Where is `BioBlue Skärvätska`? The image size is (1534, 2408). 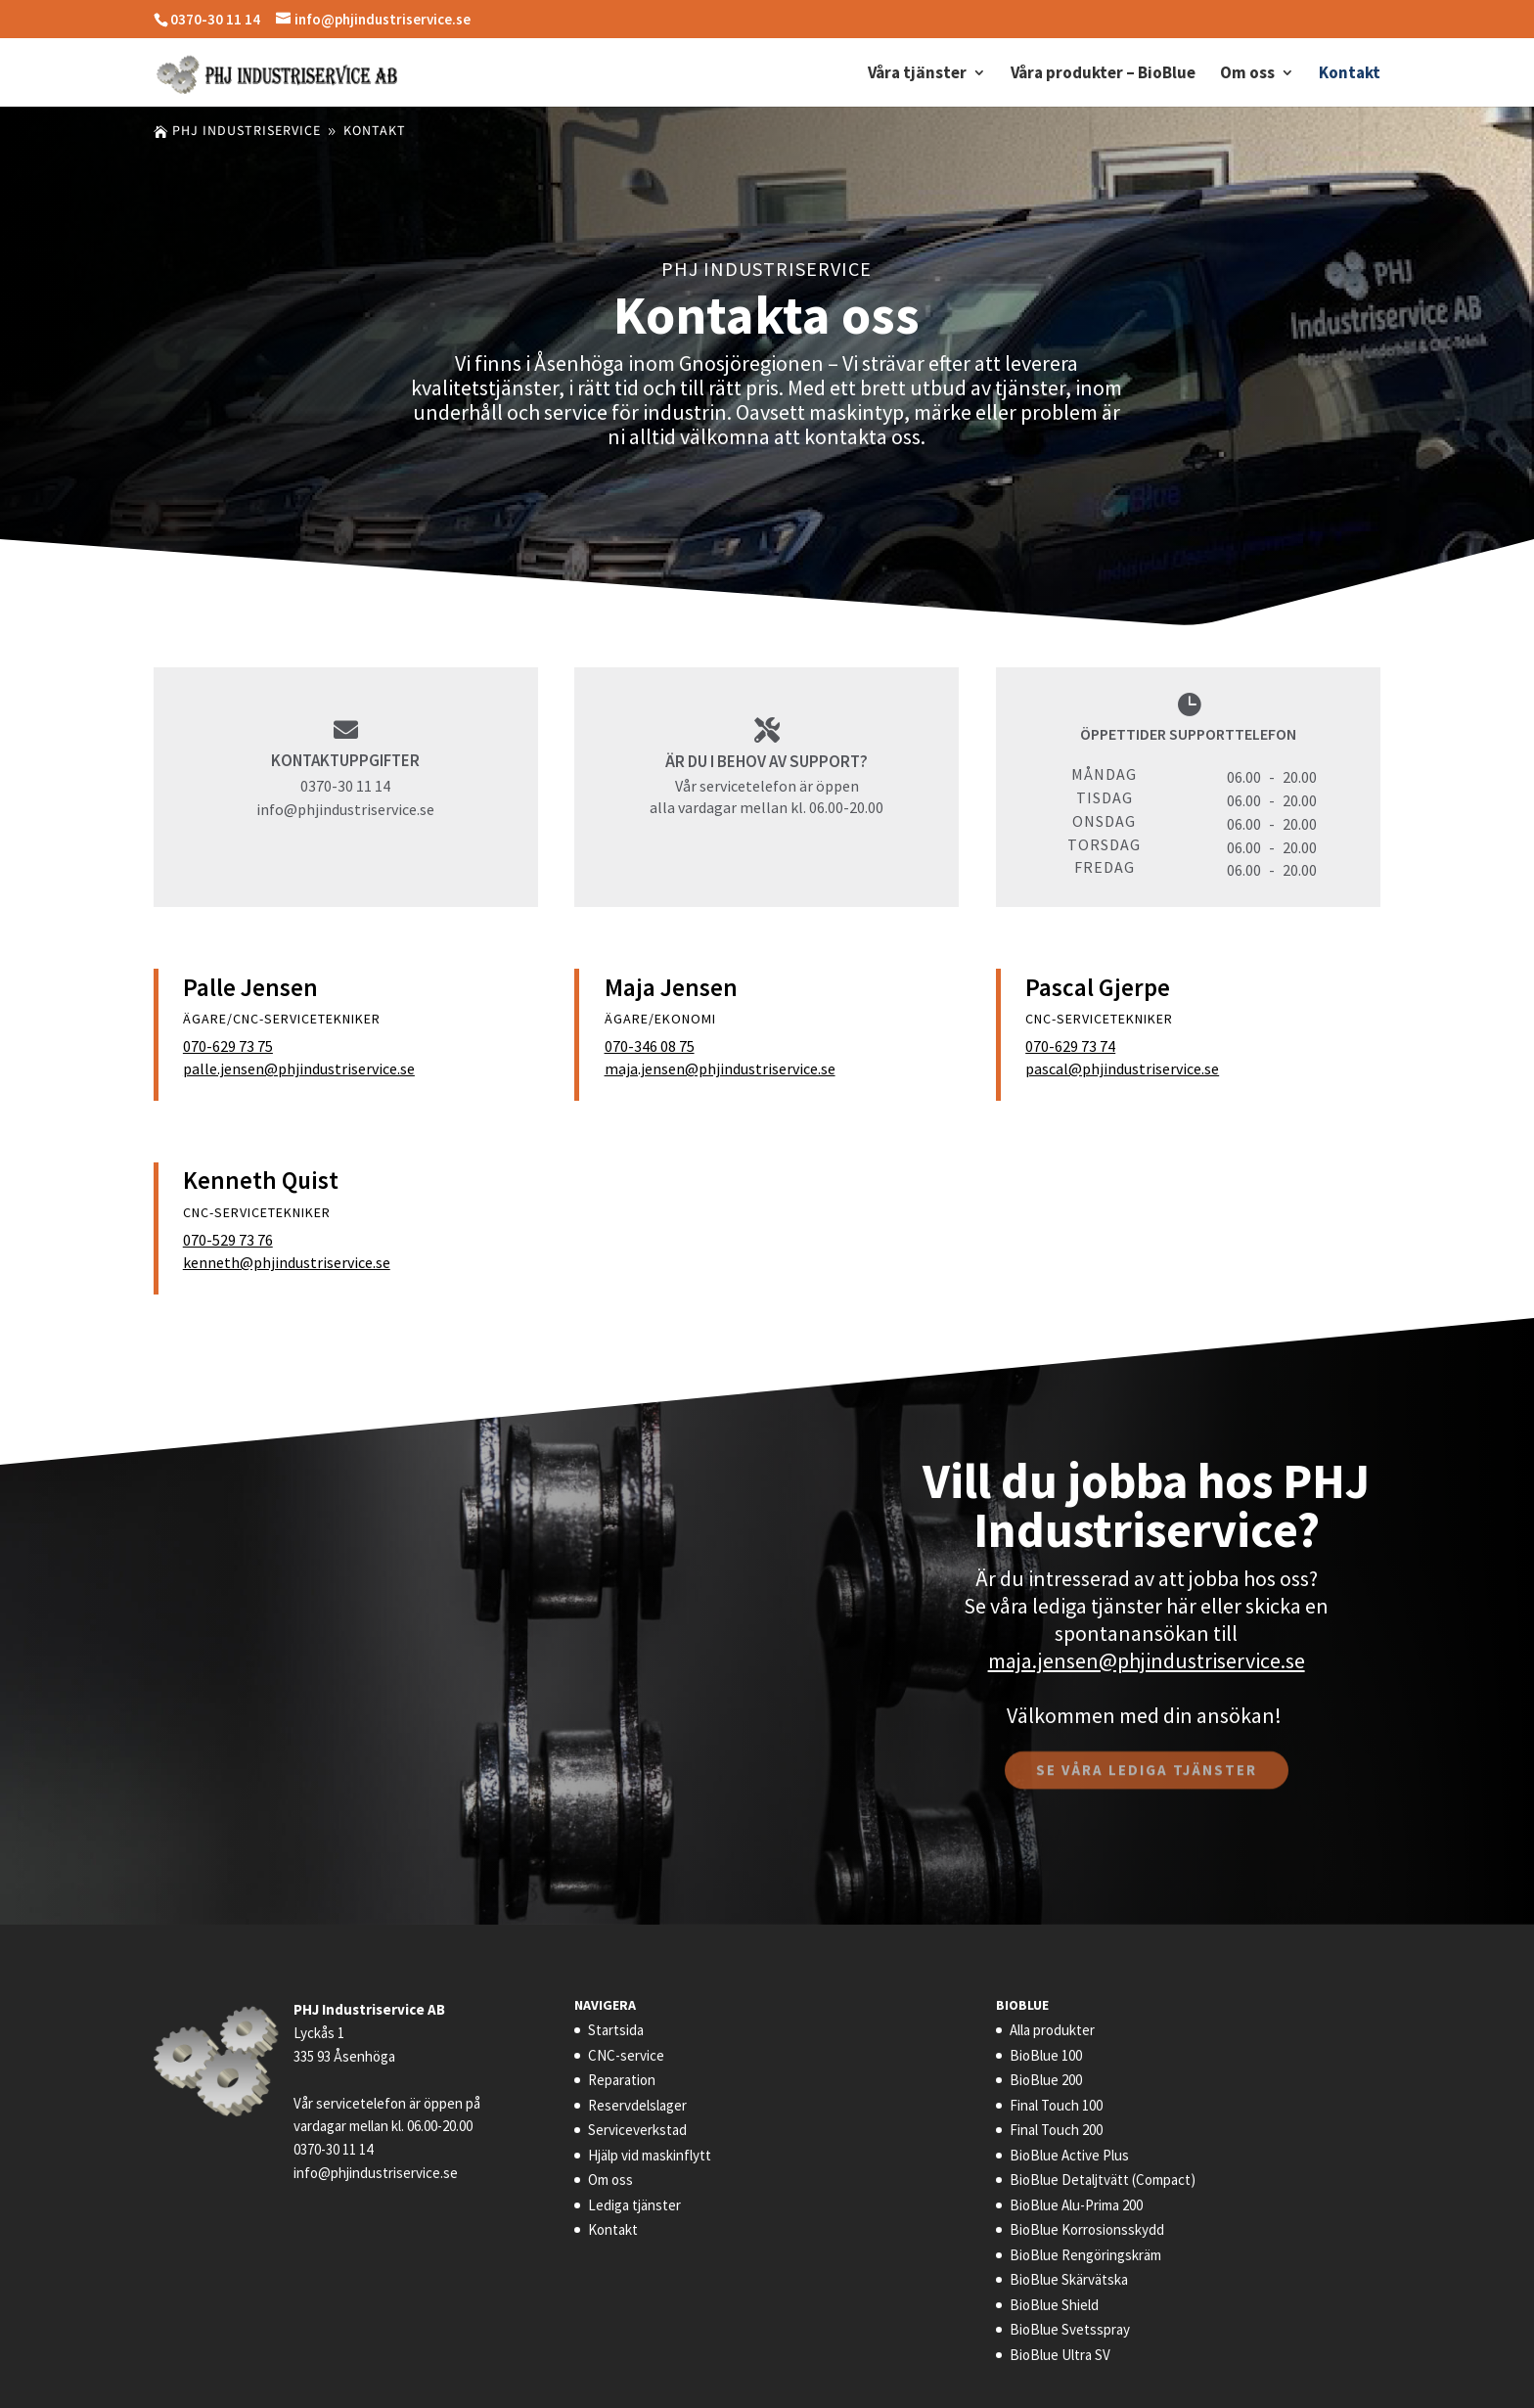 BioBlue Skärvätska is located at coordinates (1069, 2279).